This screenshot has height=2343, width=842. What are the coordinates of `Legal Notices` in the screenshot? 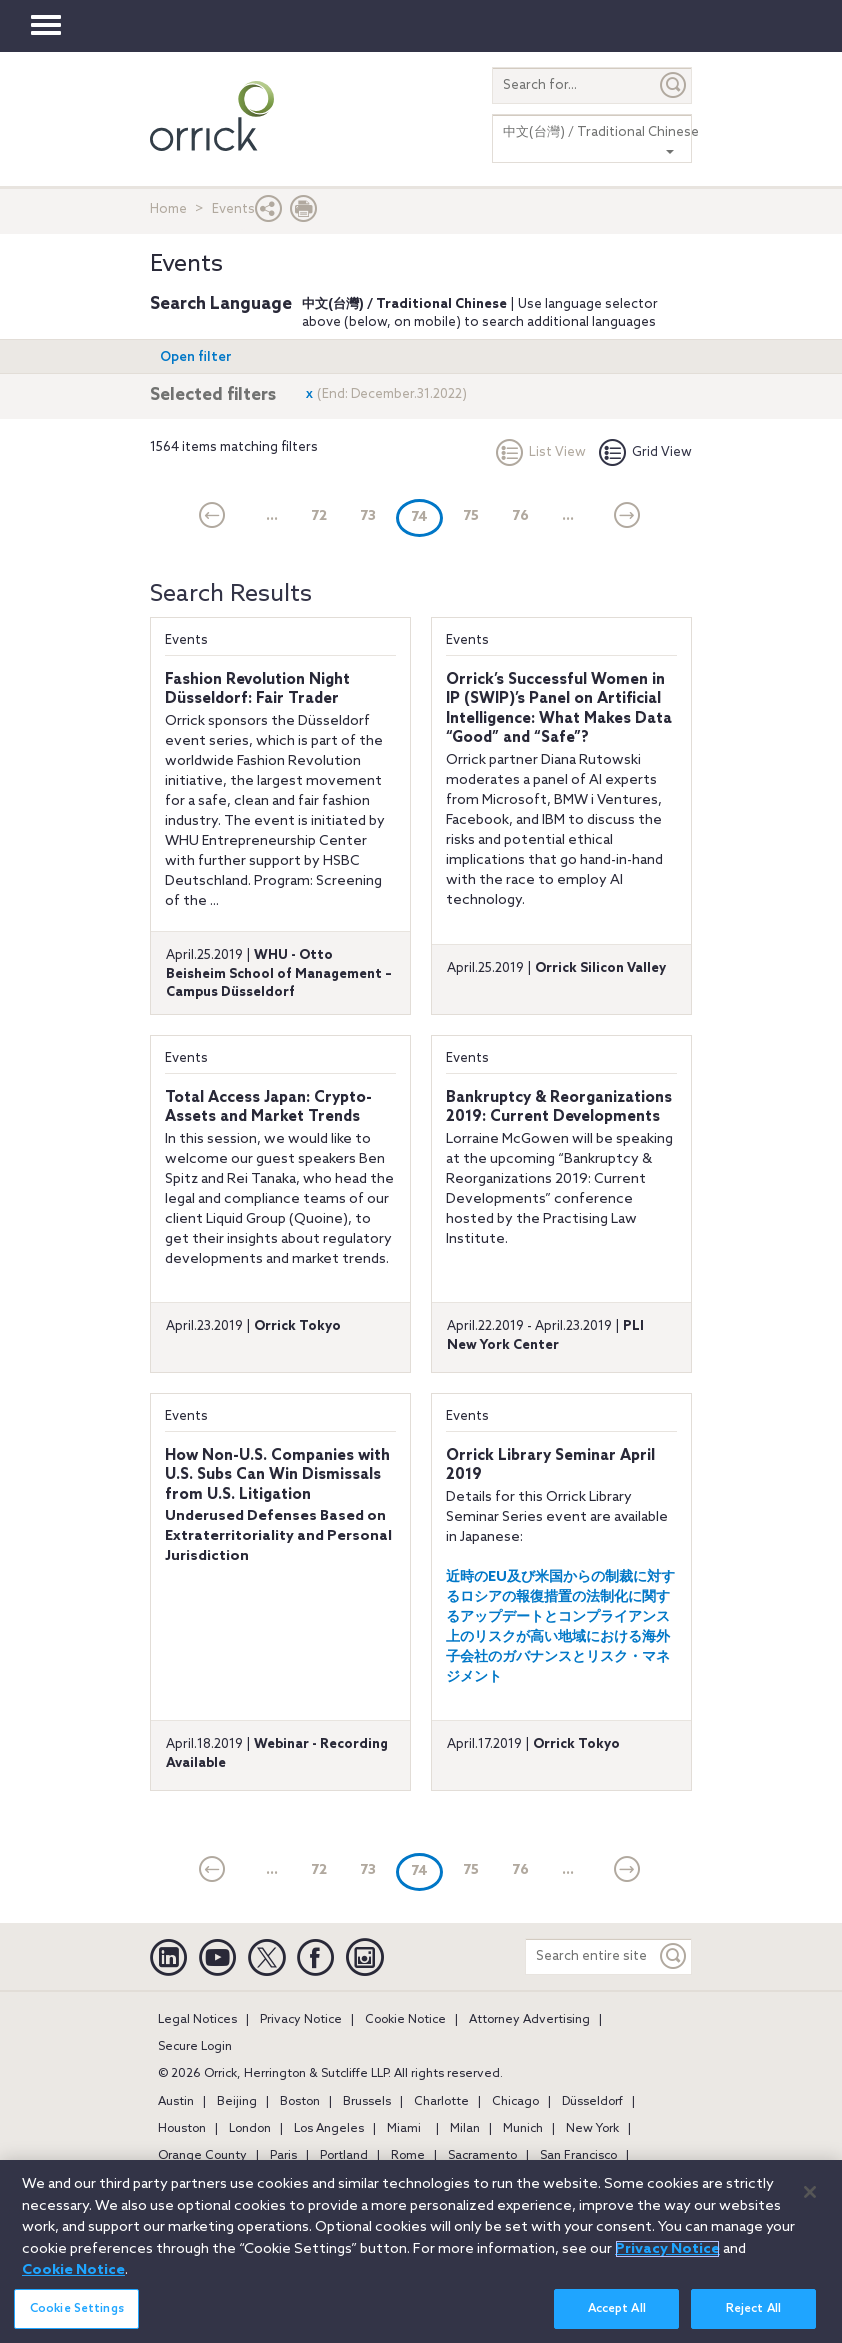 It's located at (197, 2020).